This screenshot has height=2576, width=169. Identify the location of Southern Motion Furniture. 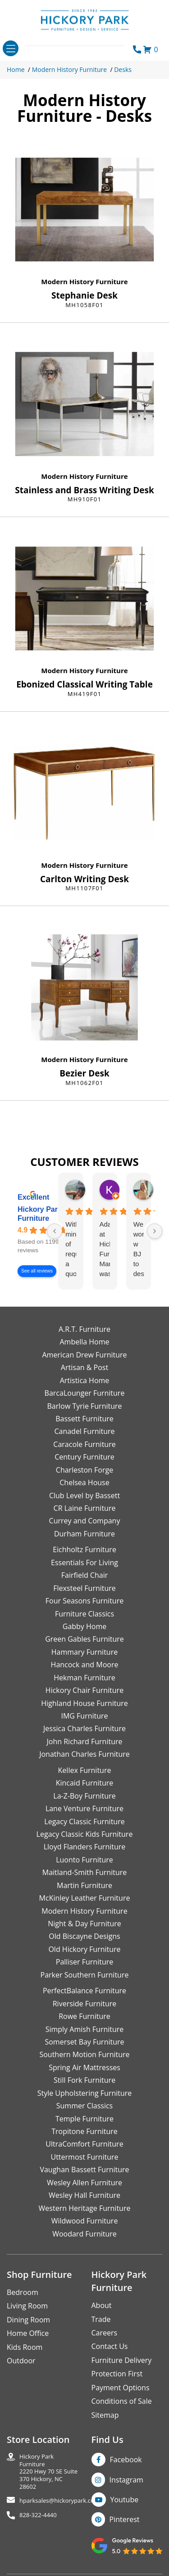
(84, 2054).